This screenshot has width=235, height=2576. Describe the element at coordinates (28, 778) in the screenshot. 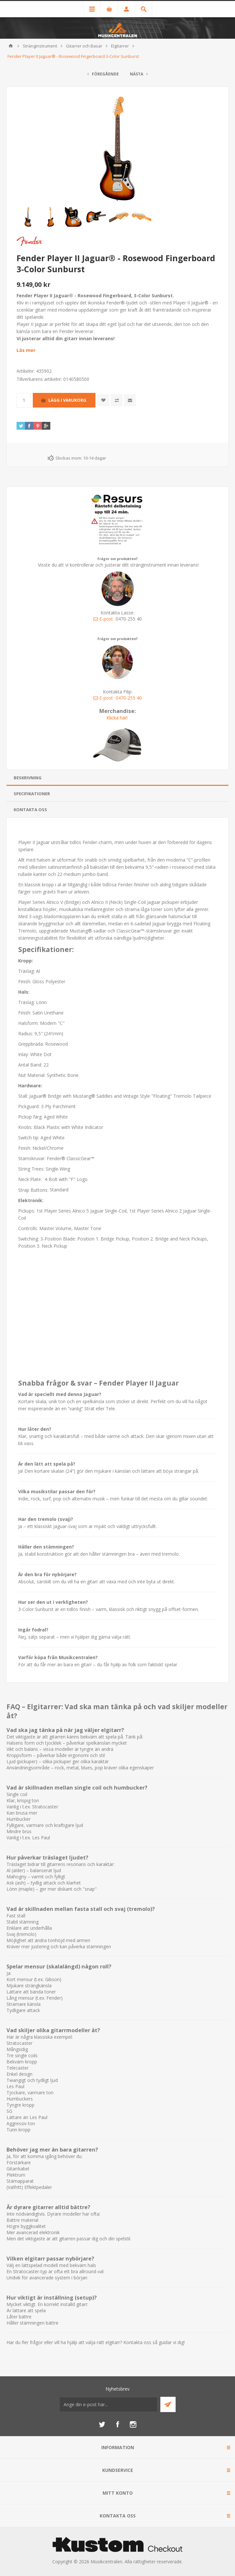

I see `Beskrivning [presentation]` at that location.